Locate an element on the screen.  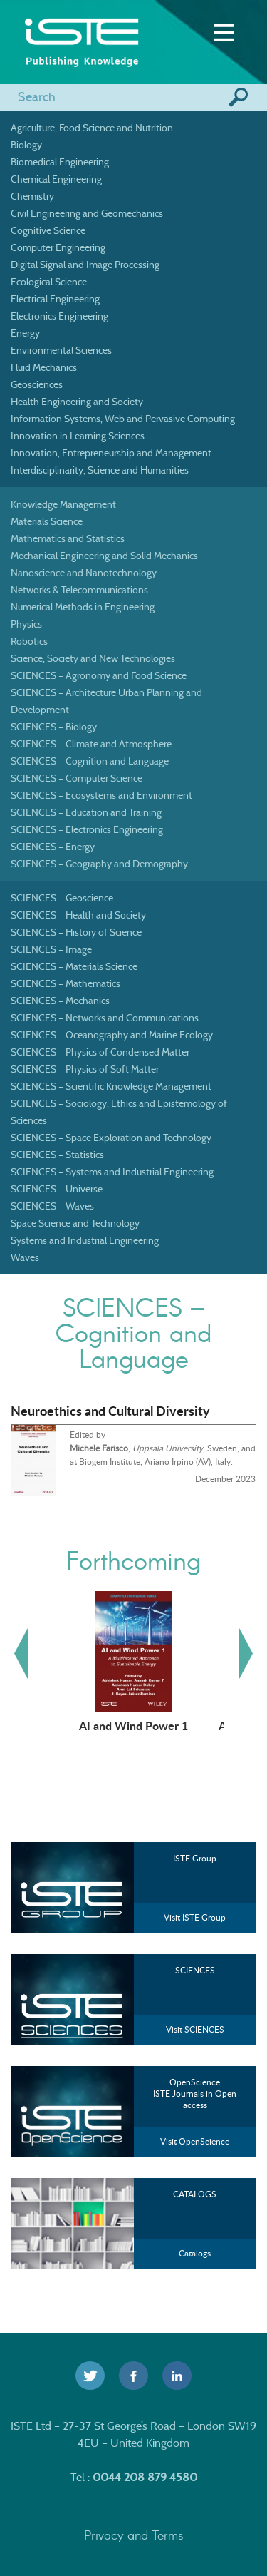
Space Science and Technology is located at coordinates (75, 1223).